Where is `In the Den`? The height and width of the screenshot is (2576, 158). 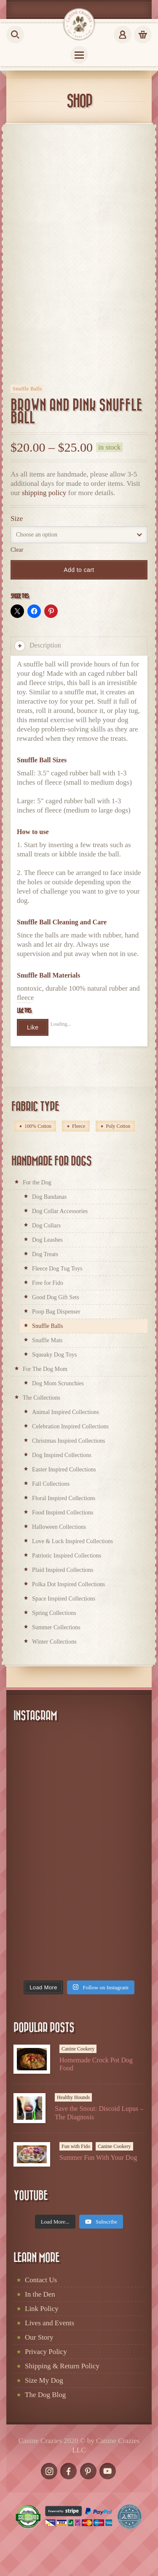 In the Den is located at coordinates (40, 2294).